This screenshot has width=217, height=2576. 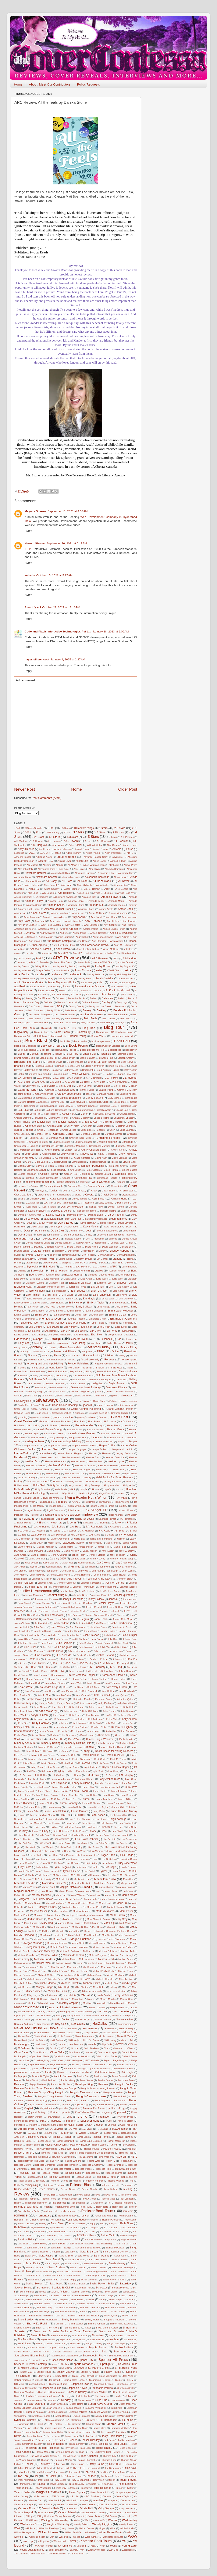 What do you see at coordinates (35, 1359) in the screenshot?
I see `forbidden love` at bounding box center [35, 1359].